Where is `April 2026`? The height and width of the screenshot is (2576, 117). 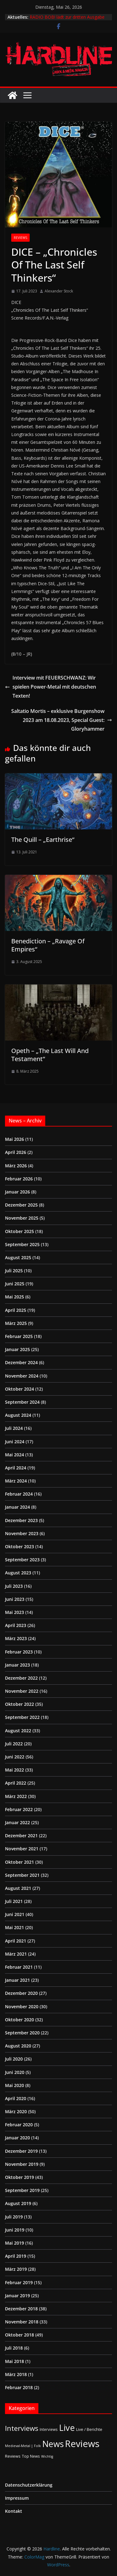
April 2026 is located at coordinates (15, 1152).